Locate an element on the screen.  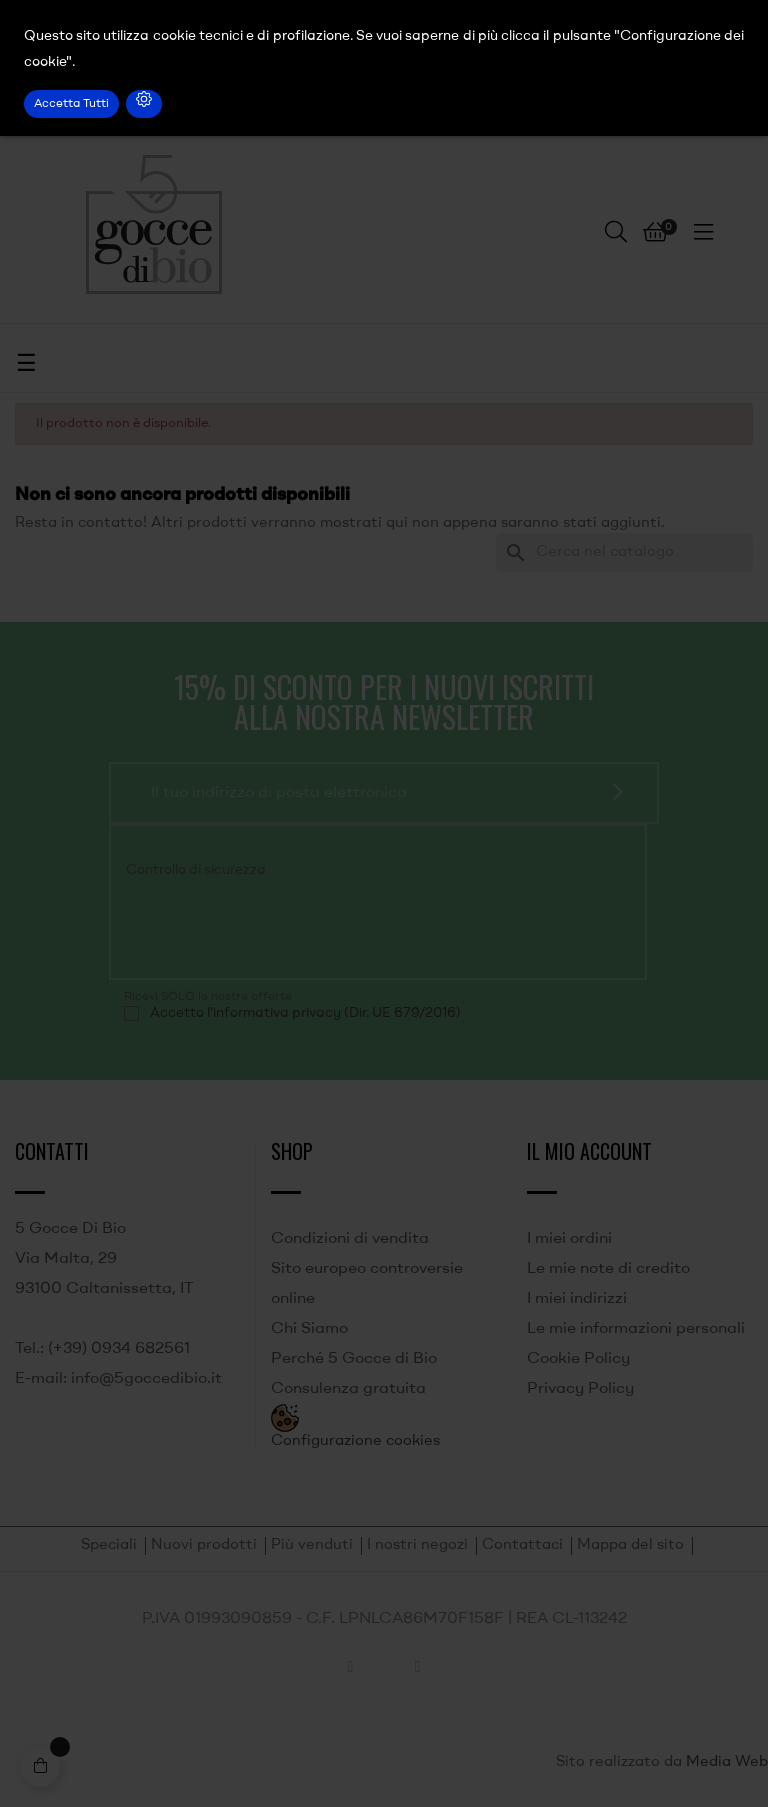
Le mie note di credito is located at coordinates (608, 1269).